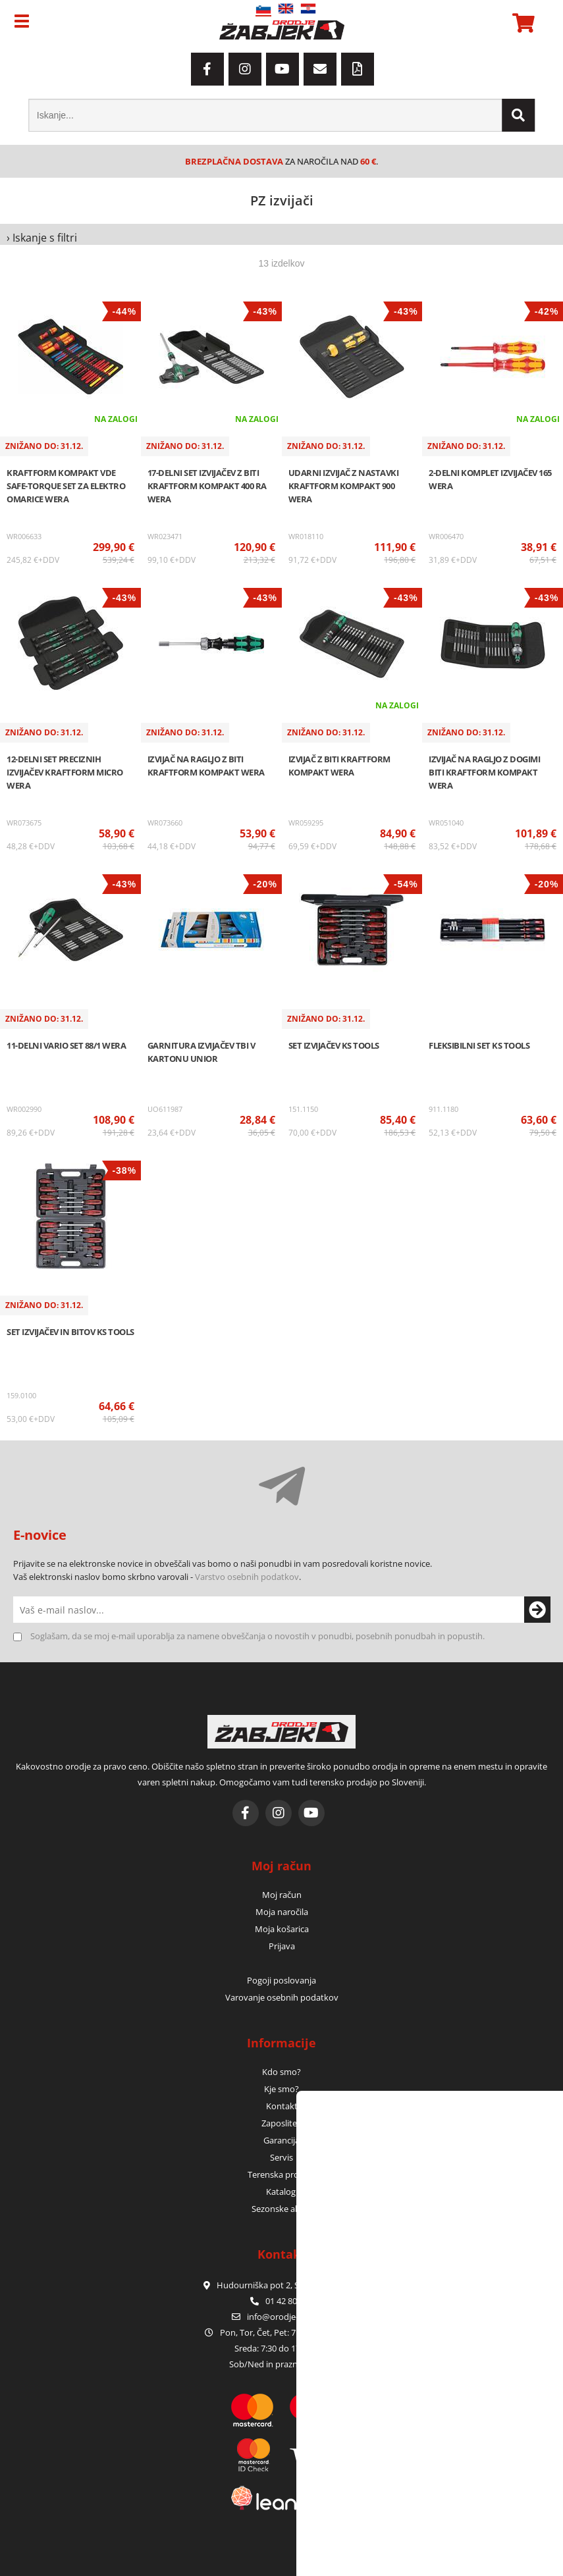  What do you see at coordinates (257, 1636) in the screenshot?
I see `Soglašam, da se moj e-mail uporablja za namene obveščanja o novostih v ponudbi, posebnih ponudbah in popustih.` at bounding box center [257, 1636].